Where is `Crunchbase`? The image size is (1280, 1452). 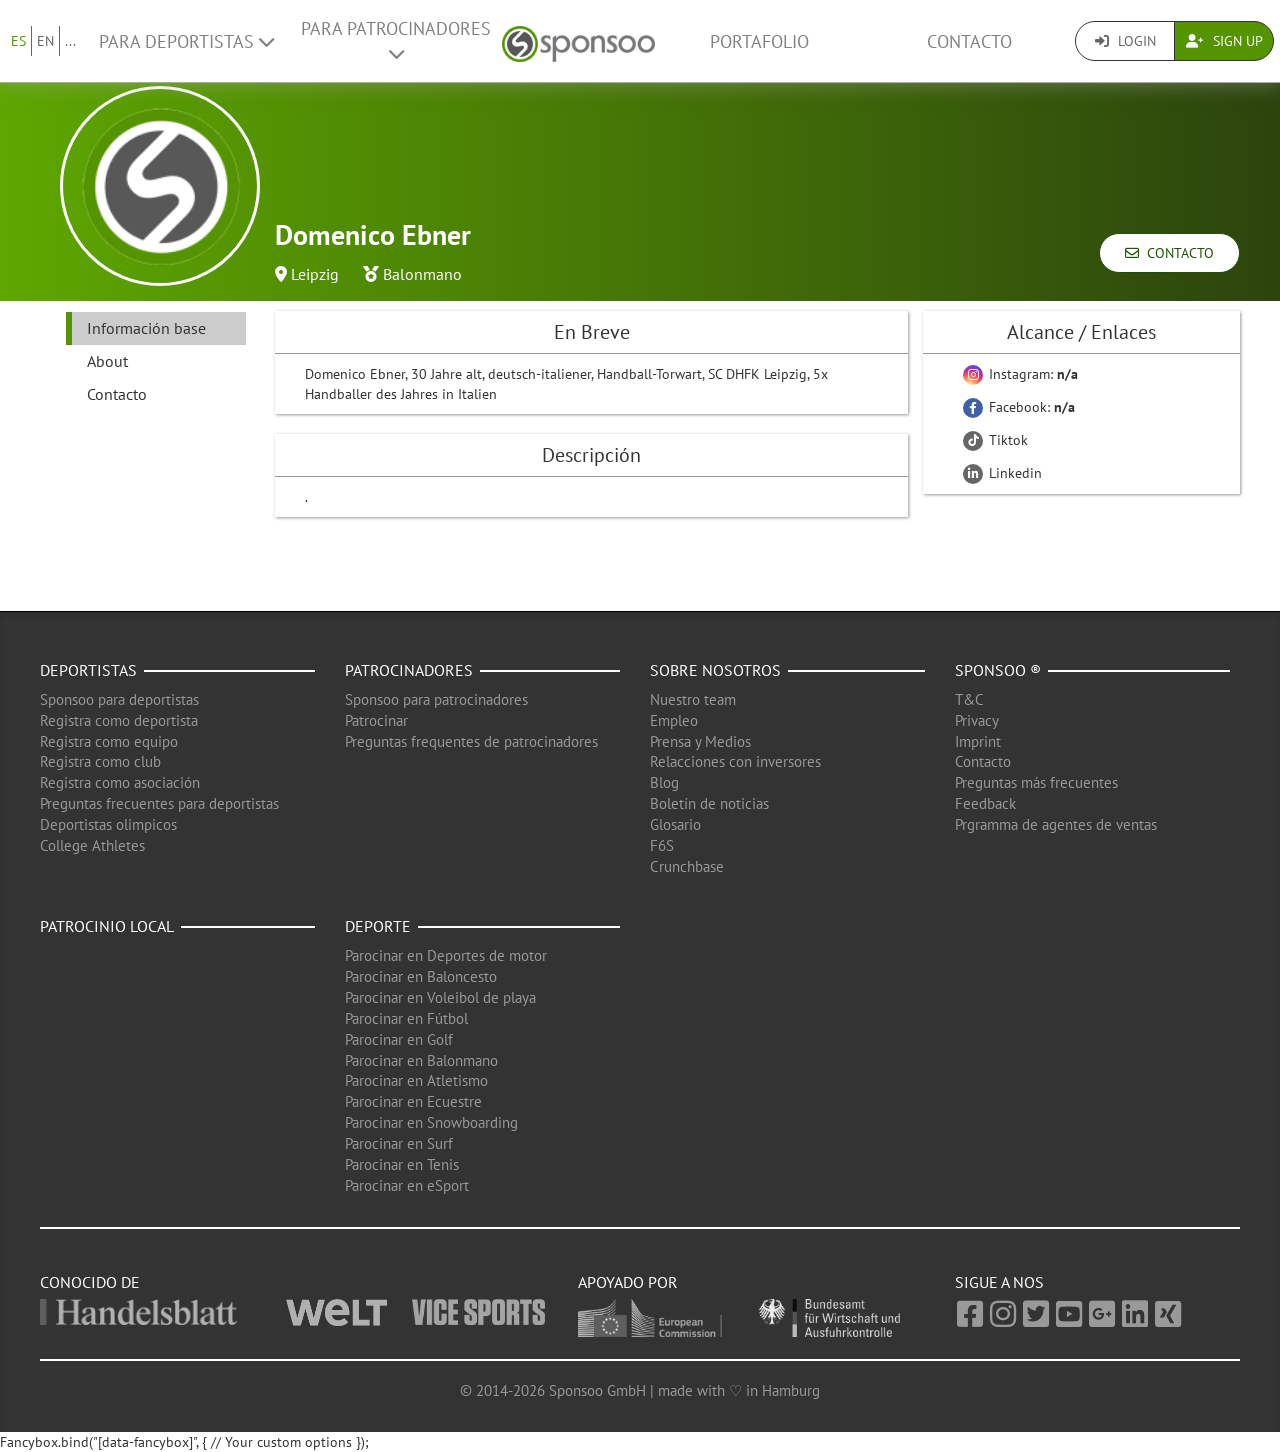
Crunchbase is located at coordinates (687, 866).